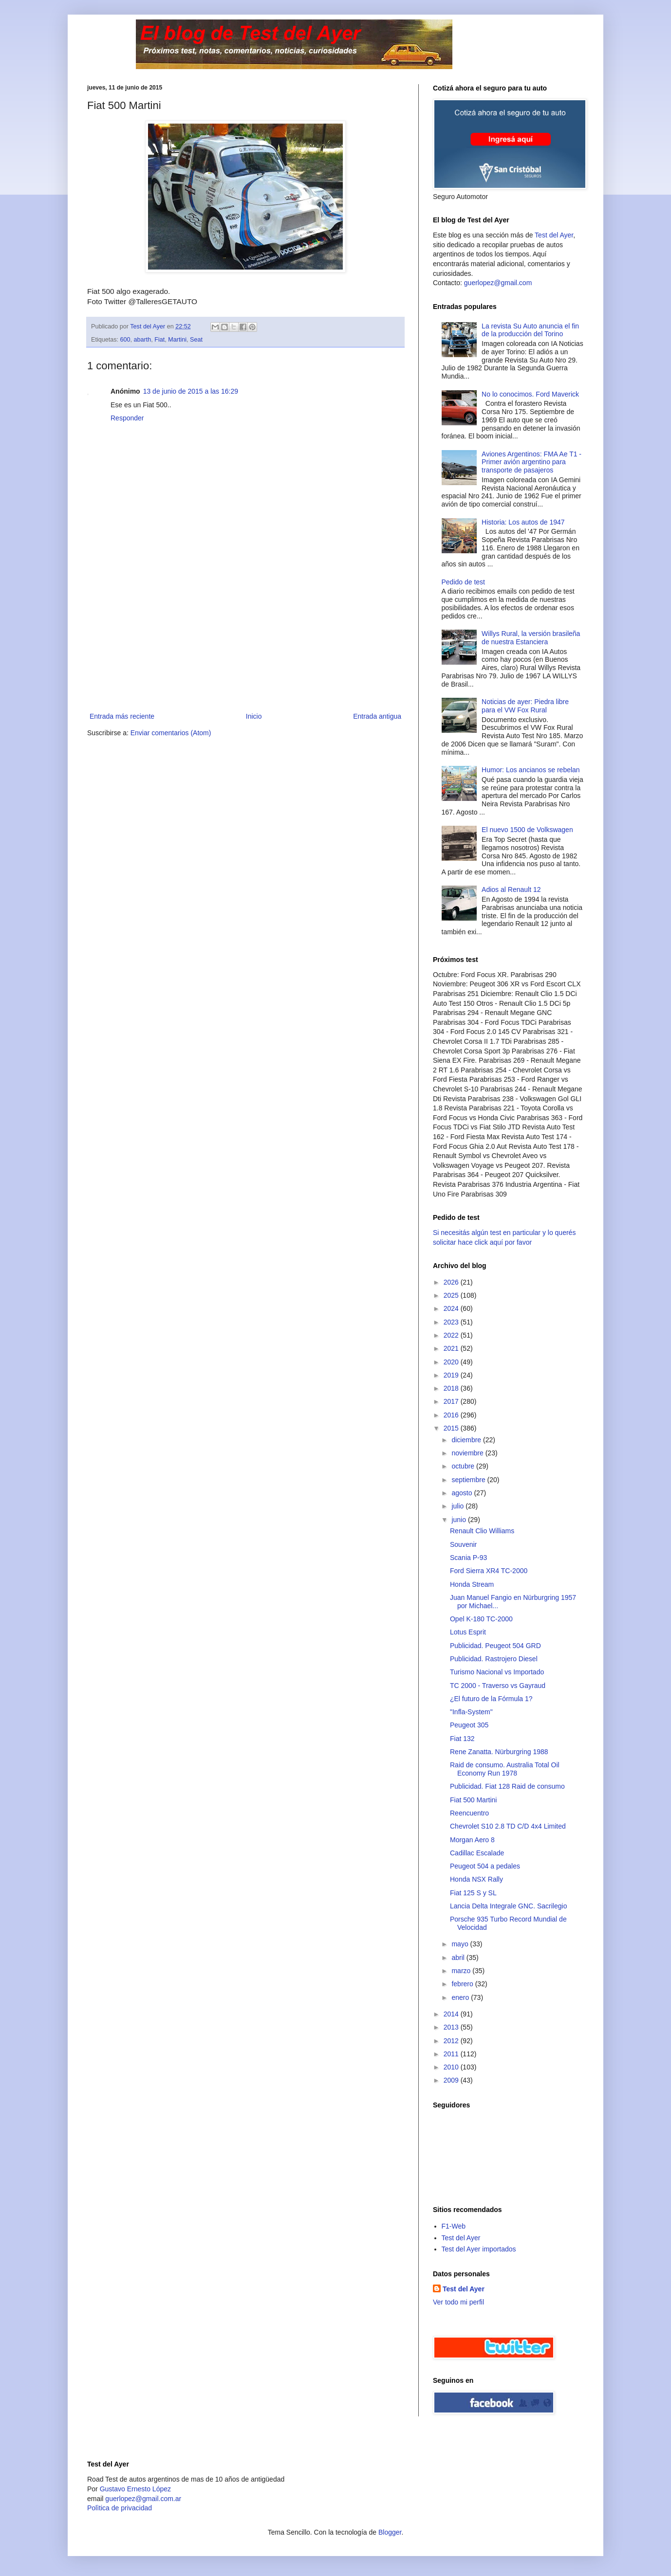  What do you see at coordinates (135, 2489) in the screenshot?
I see `Gustavo Ernesto López` at bounding box center [135, 2489].